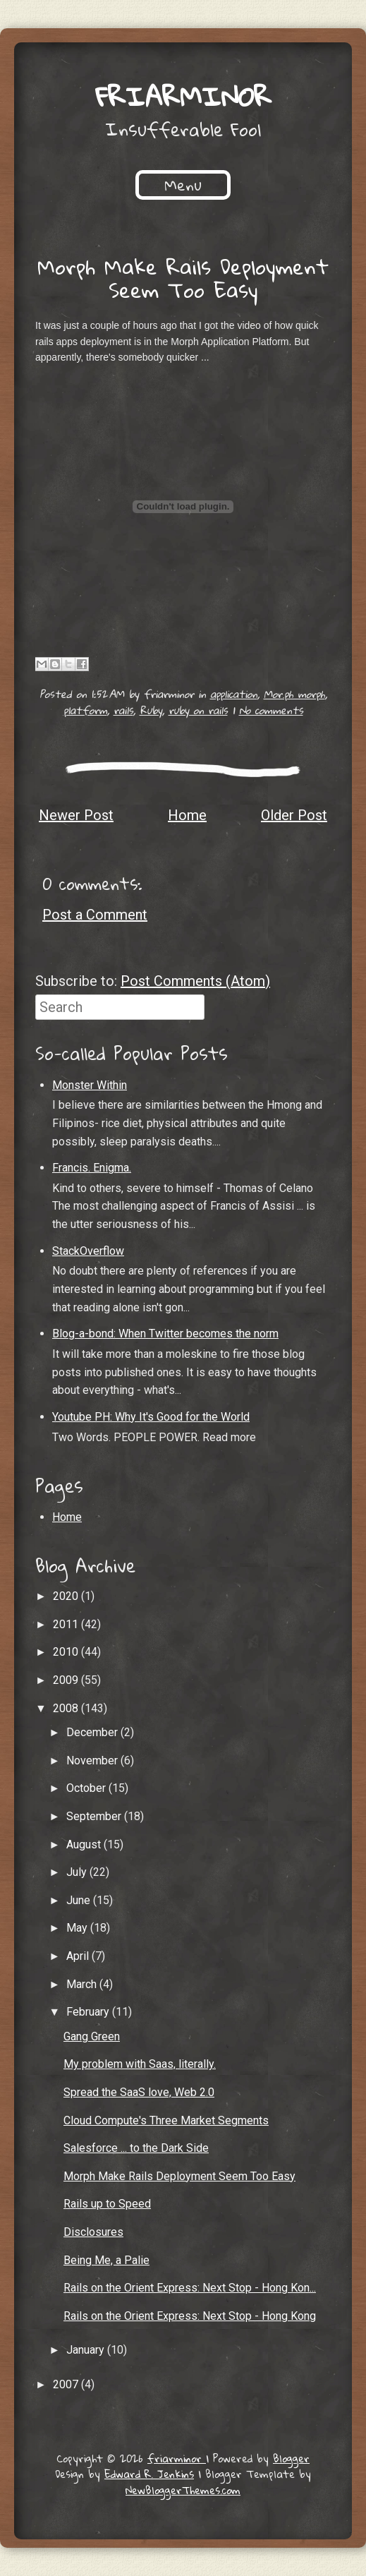  What do you see at coordinates (138, 2092) in the screenshot?
I see `Spread the SaaS love, Web 2.0` at bounding box center [138, 2092].